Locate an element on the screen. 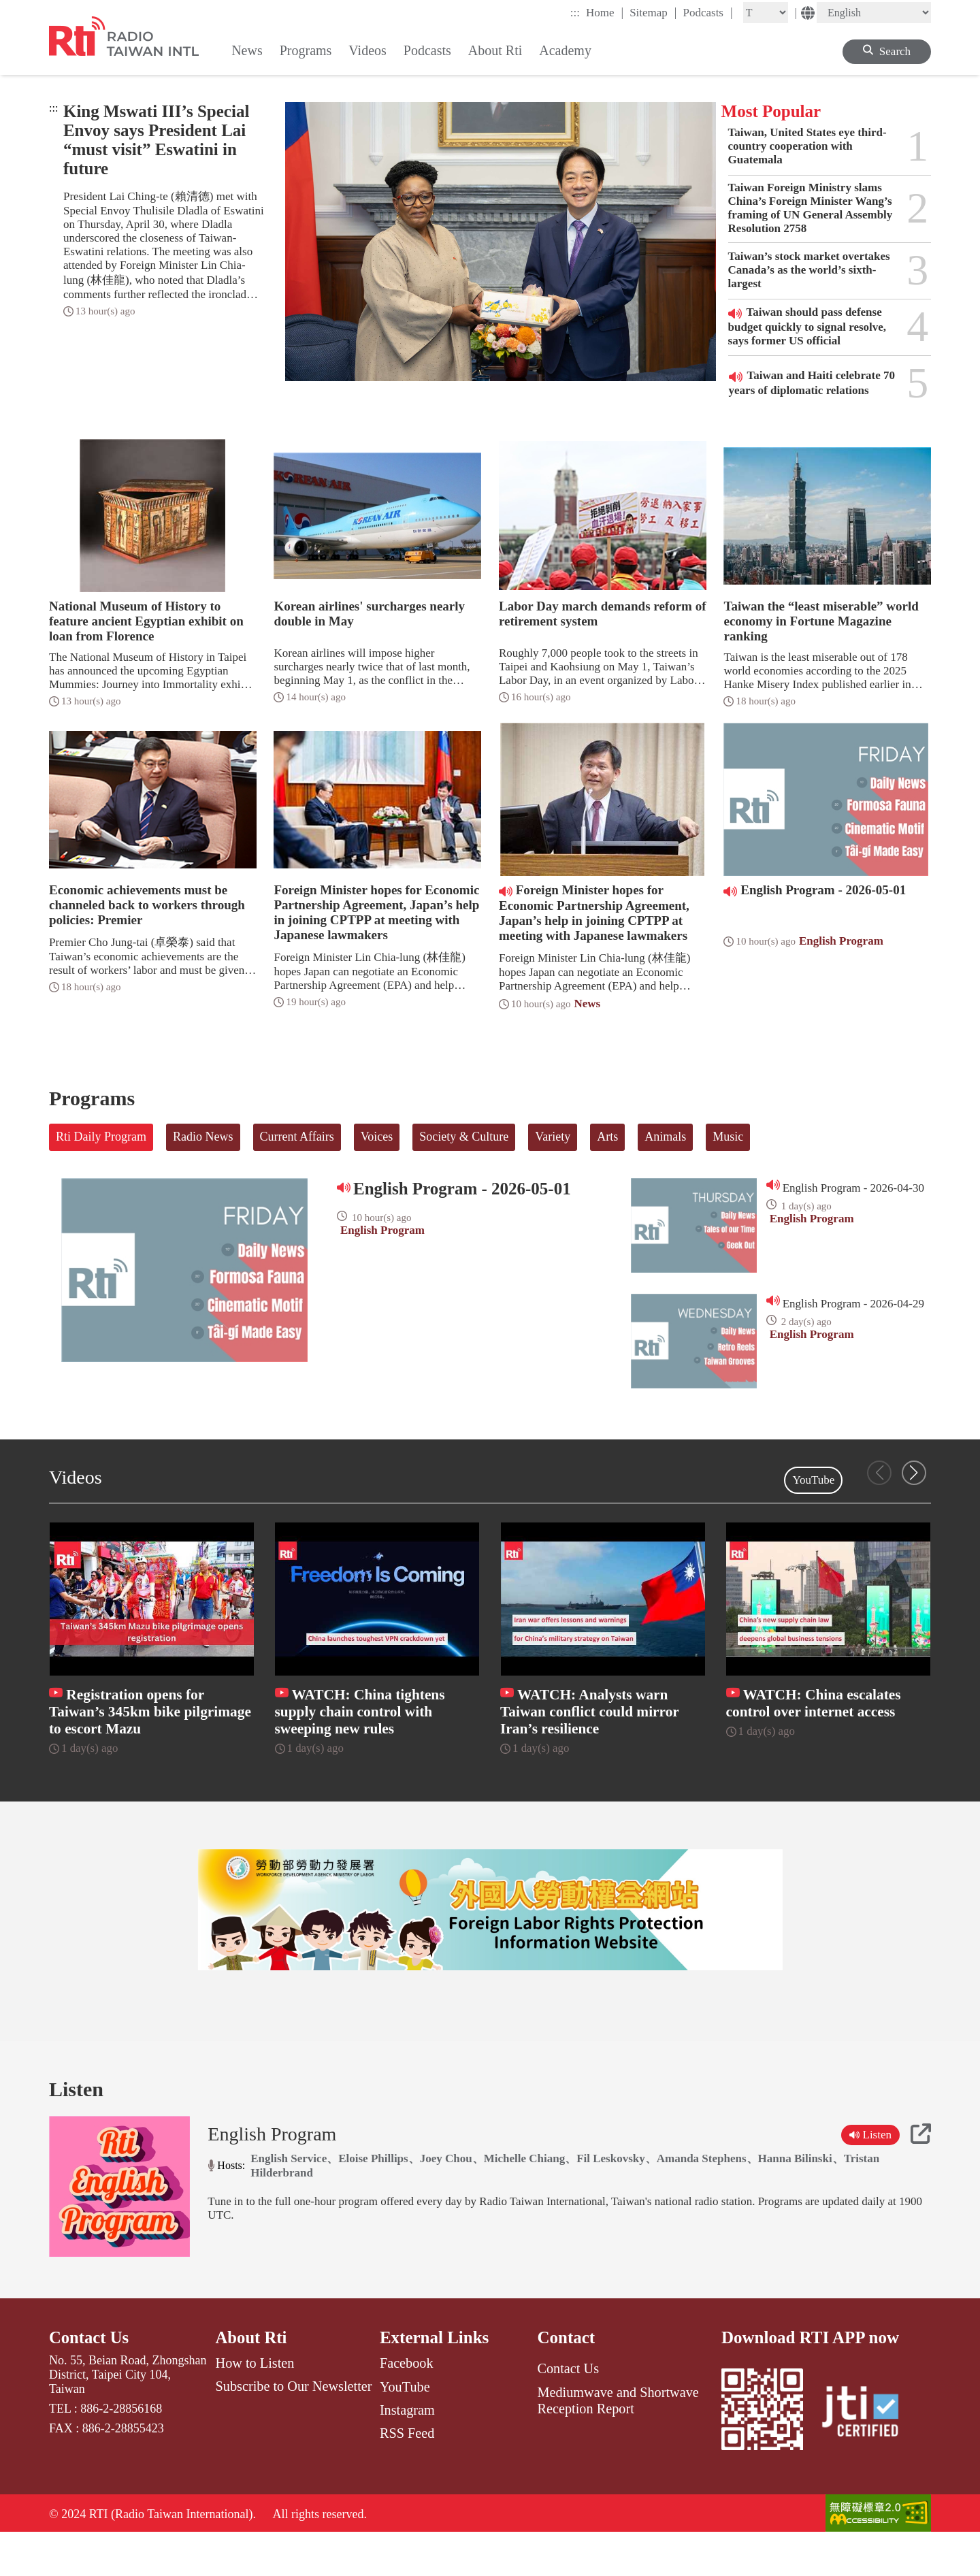 Image resolution: width=980 pixels, height=2576 pixels. How to Listen is located at coordinates (255, 2405).